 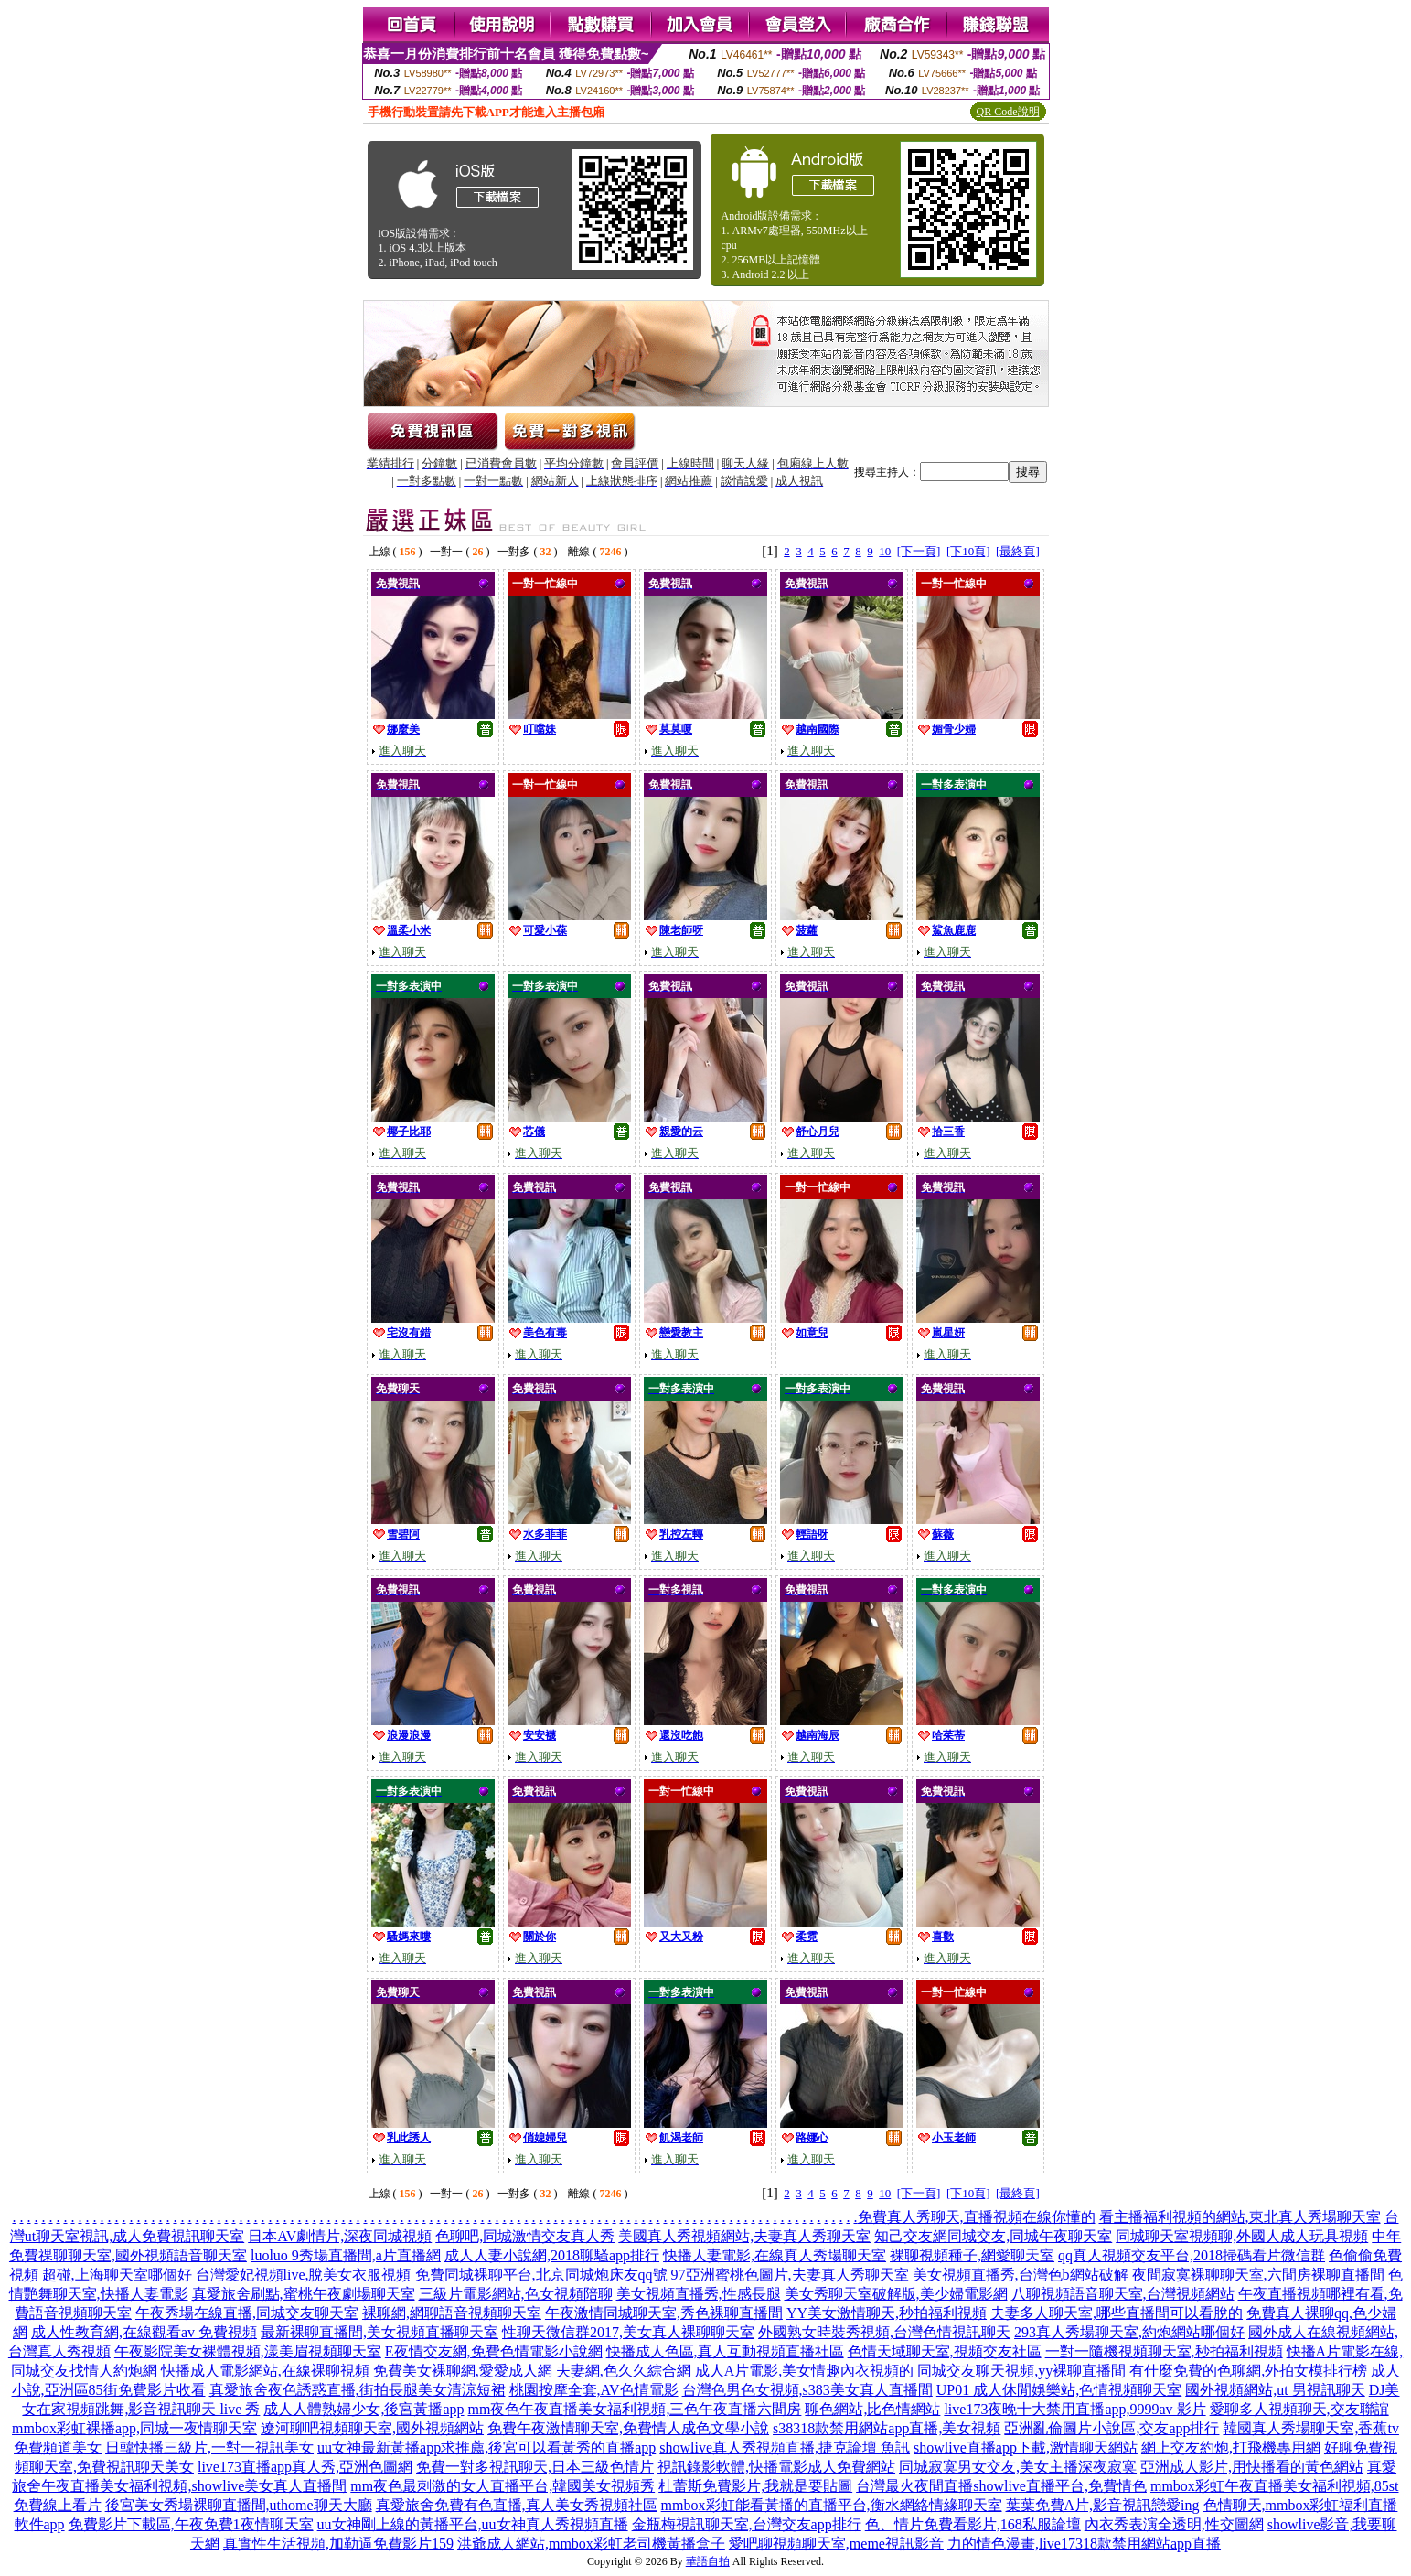 I want to click on 快播成人電影網站,在線裸聊視頻, so click(x=265, y=2370).